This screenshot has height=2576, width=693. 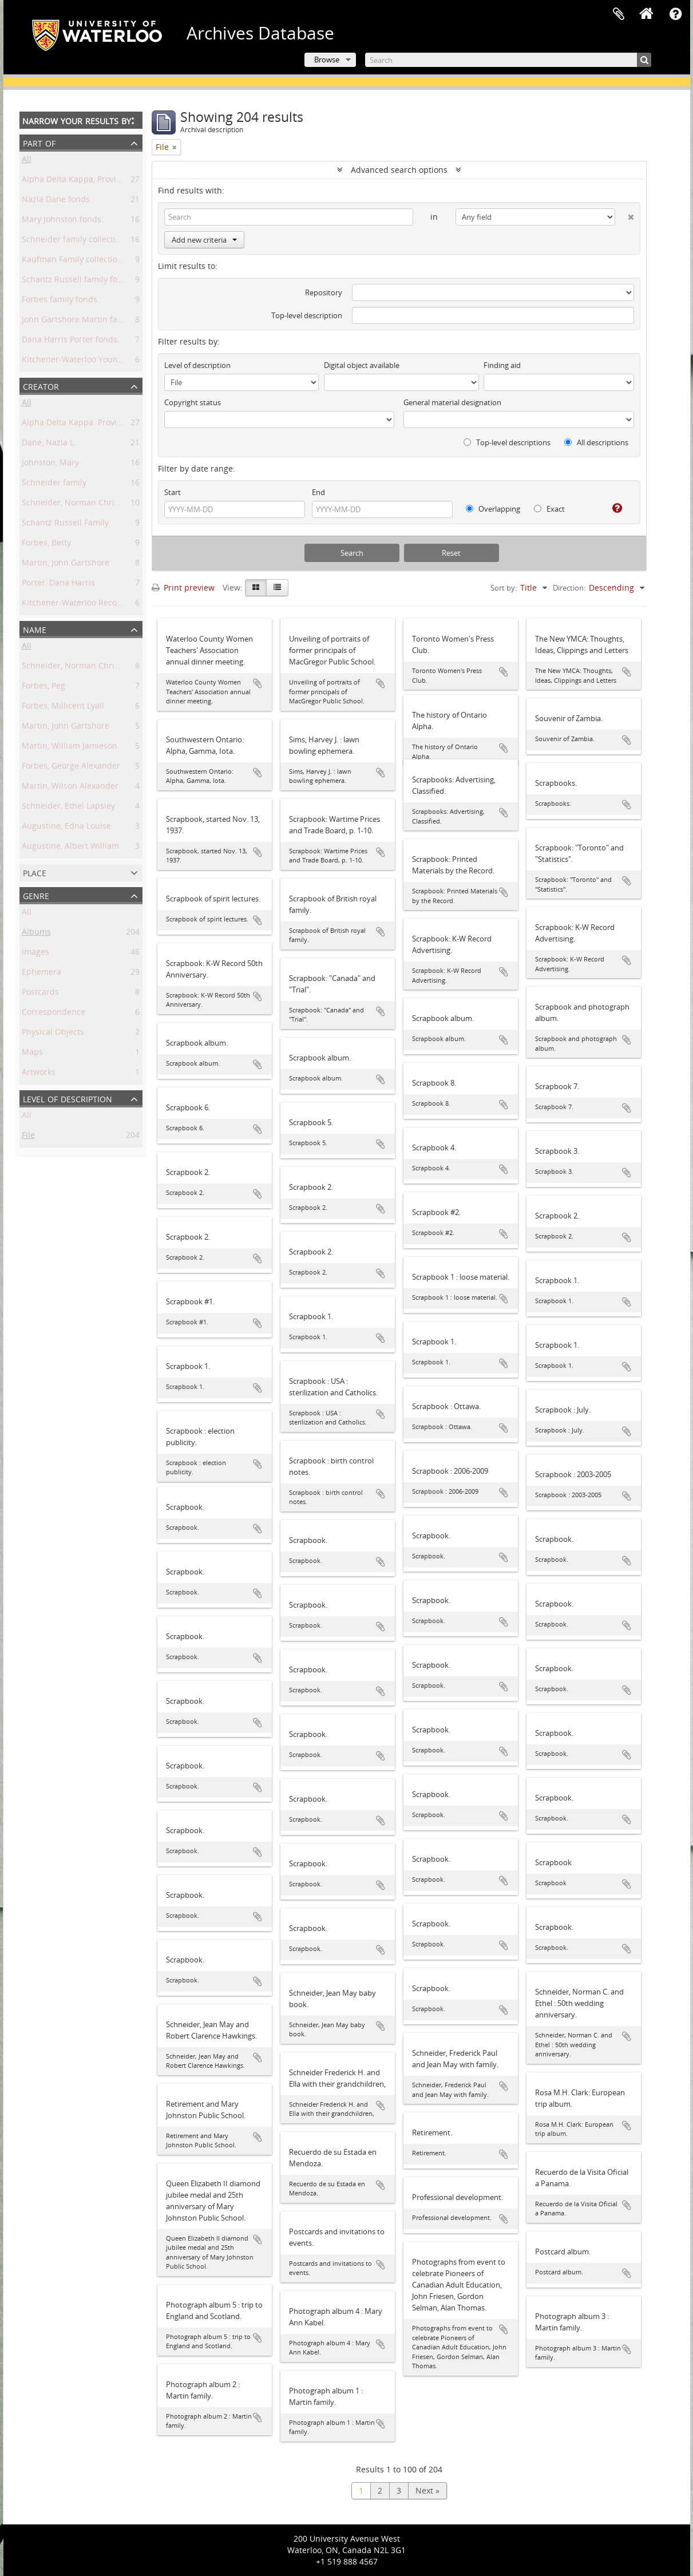 I want to click on Top-level descriptions, so click(x=507, y=442).